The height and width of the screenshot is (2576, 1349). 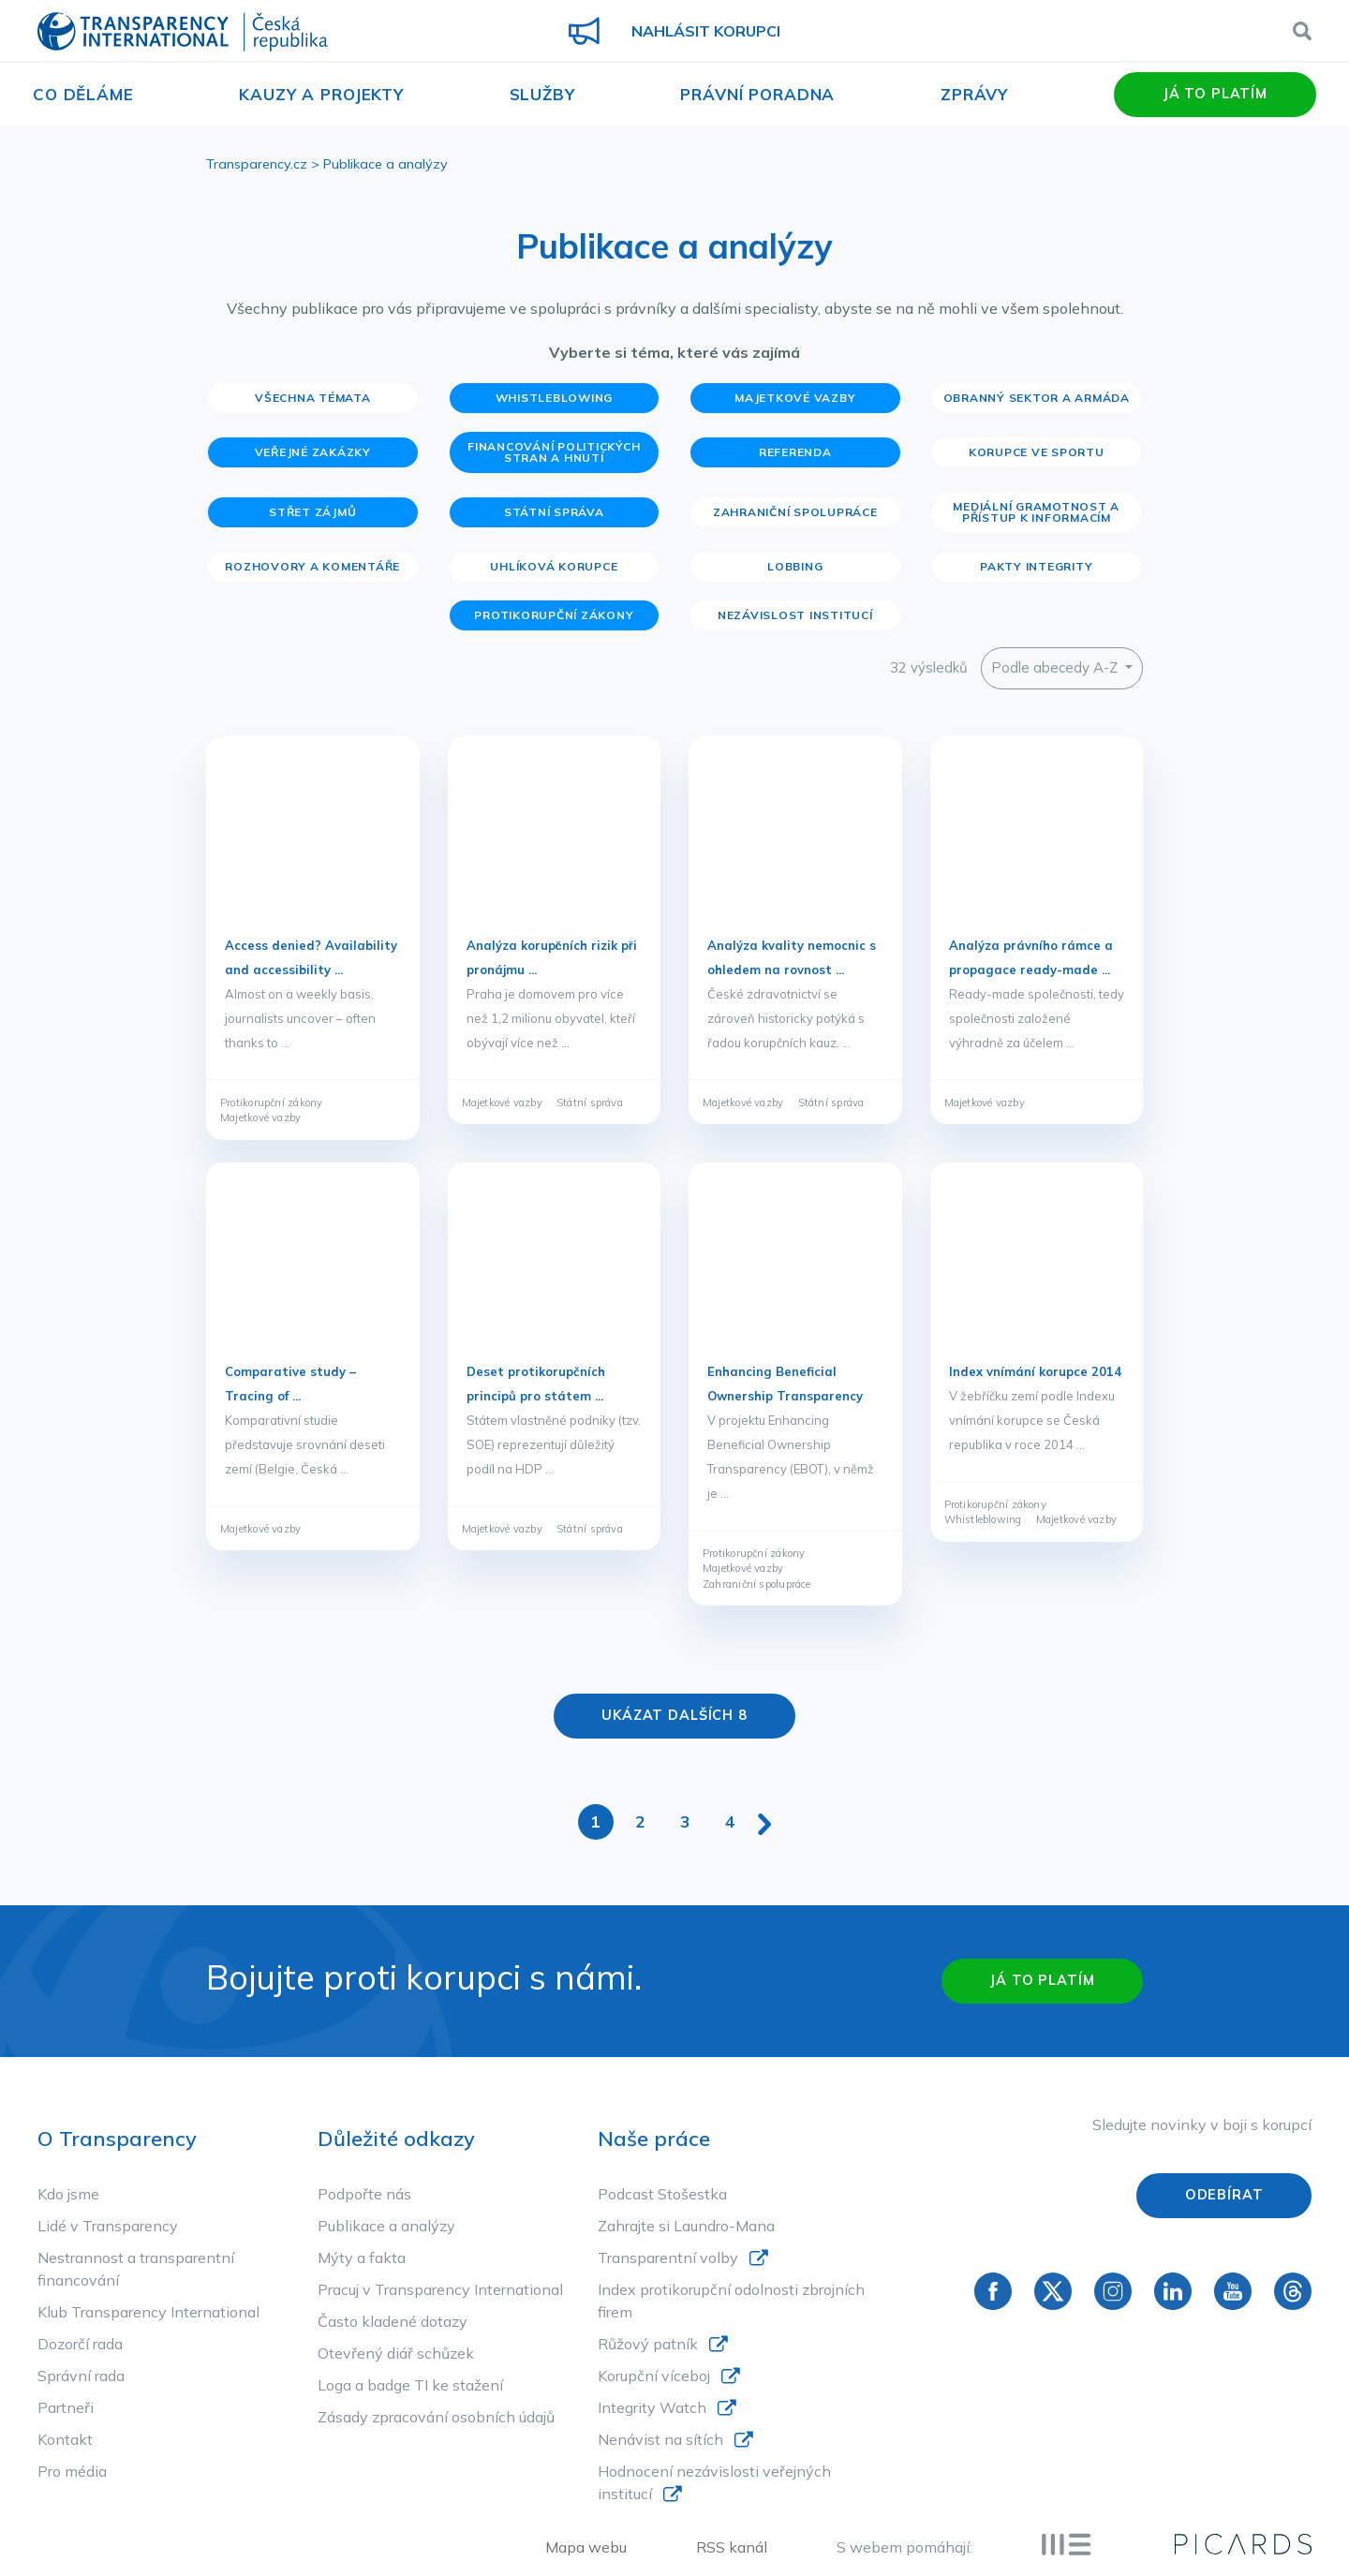 I want to click on Transparency.cz, so click(x=256, y=163).